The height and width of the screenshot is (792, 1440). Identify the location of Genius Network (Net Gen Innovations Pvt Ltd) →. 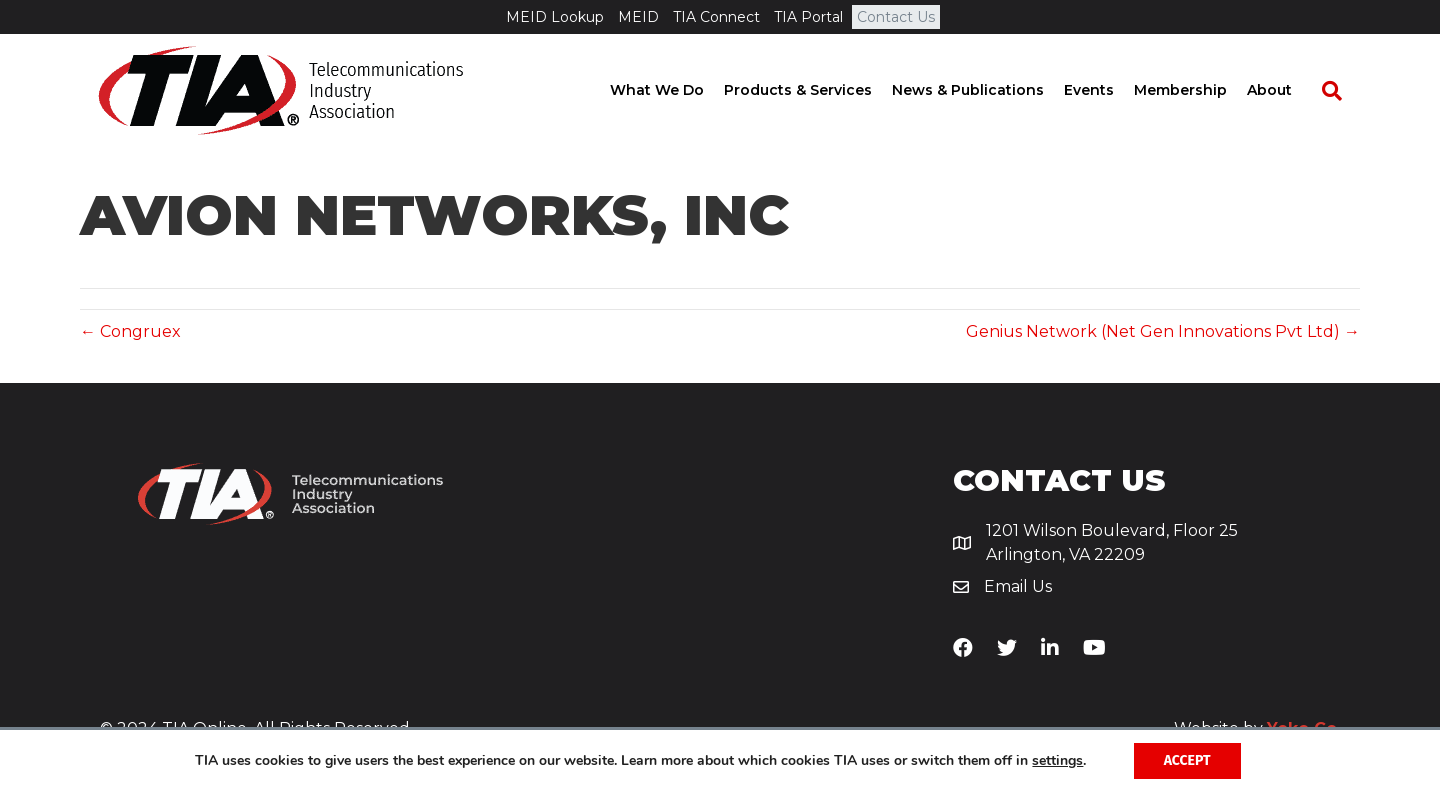
(1163, 331).